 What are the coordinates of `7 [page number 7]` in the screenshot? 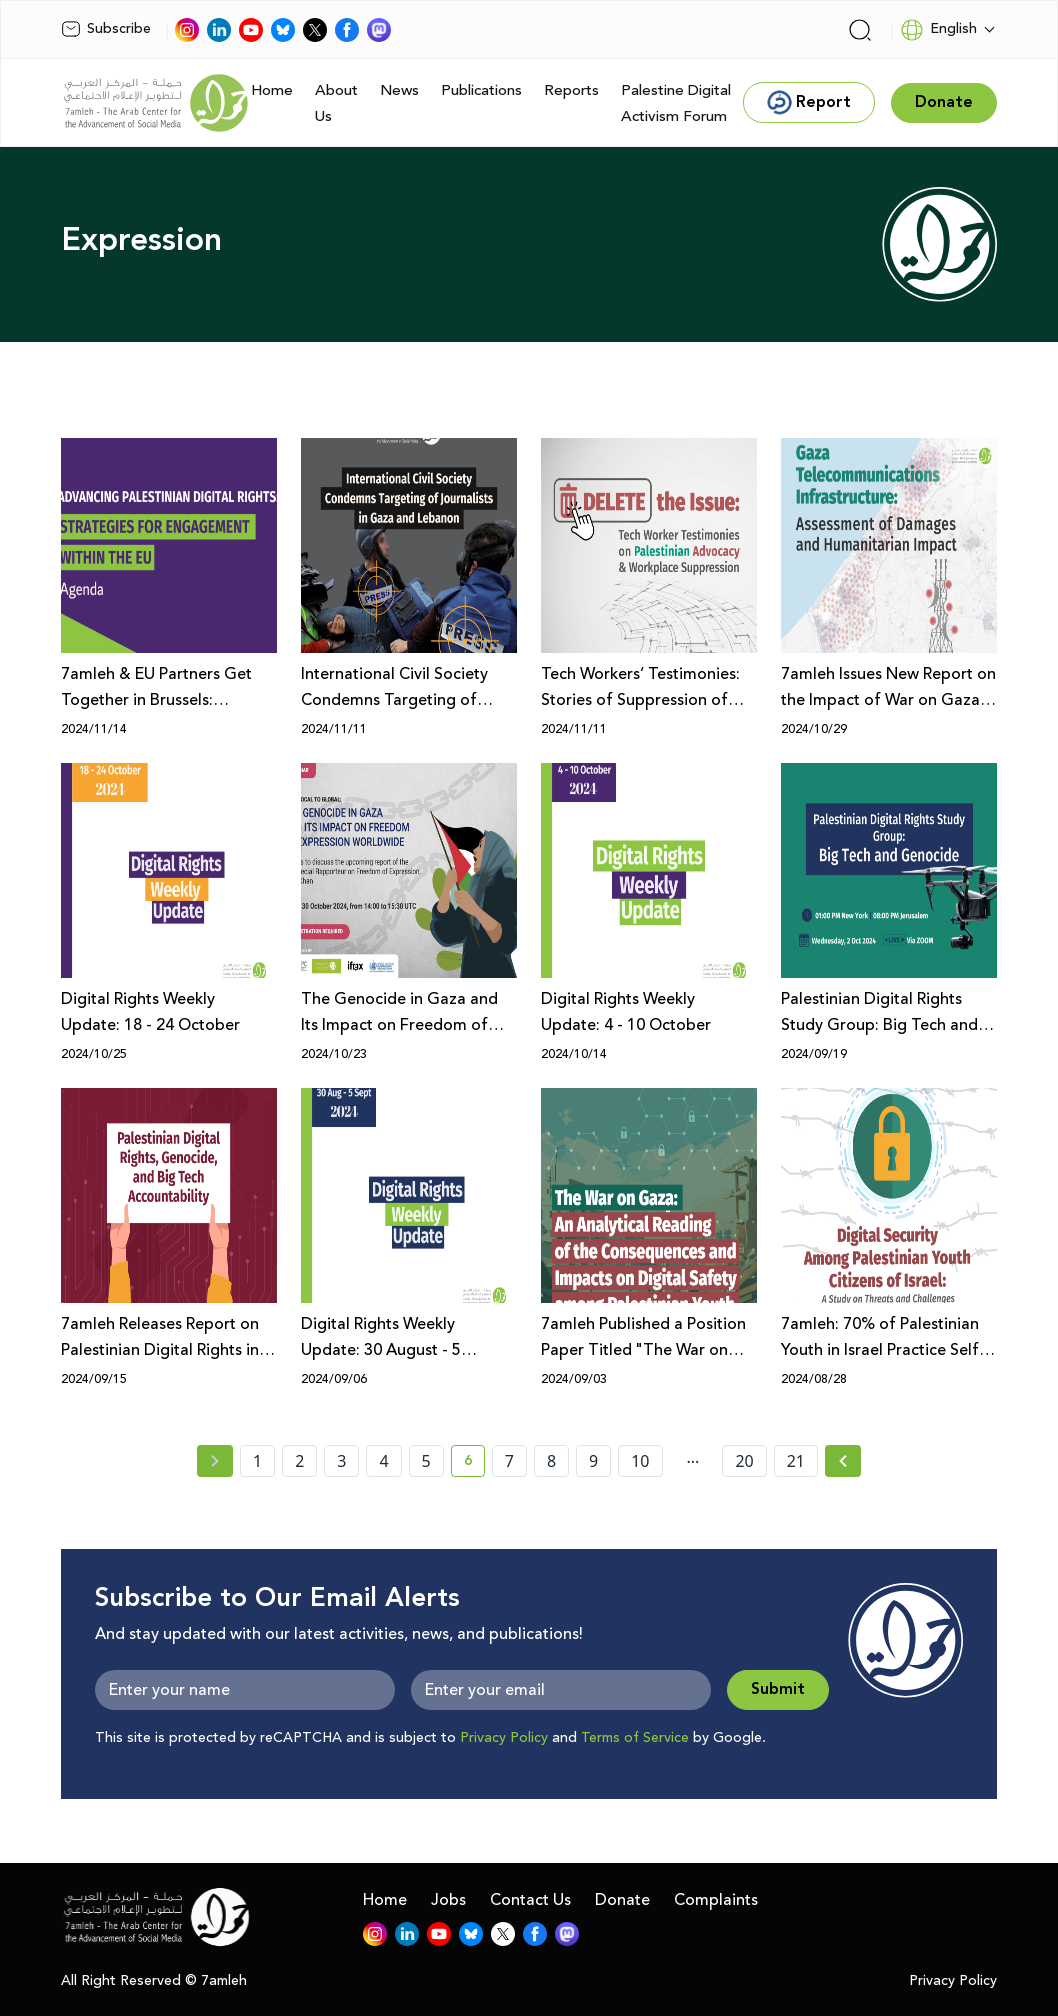 It's located at (509, 1461).